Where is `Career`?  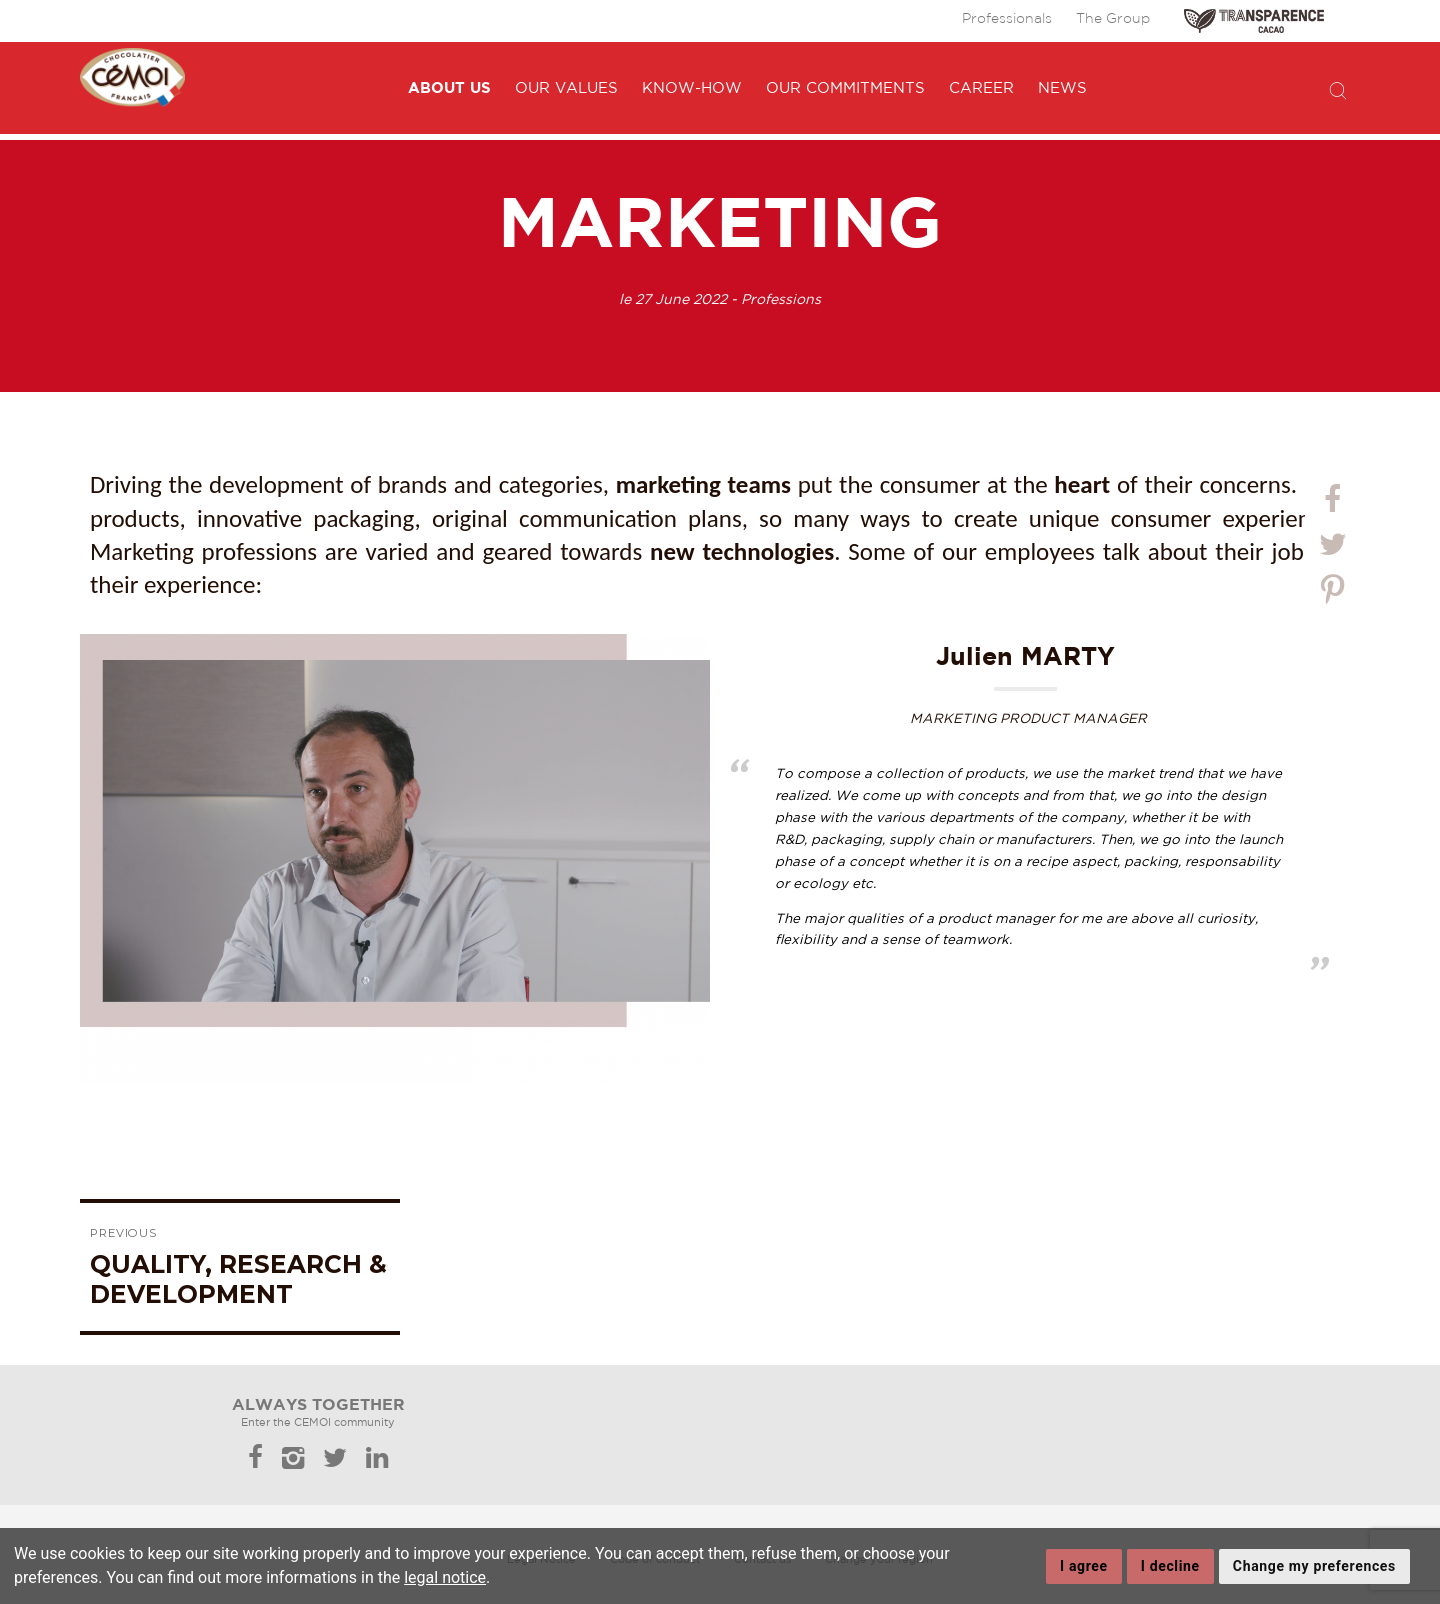 Career is located at coordinates (999, 88).